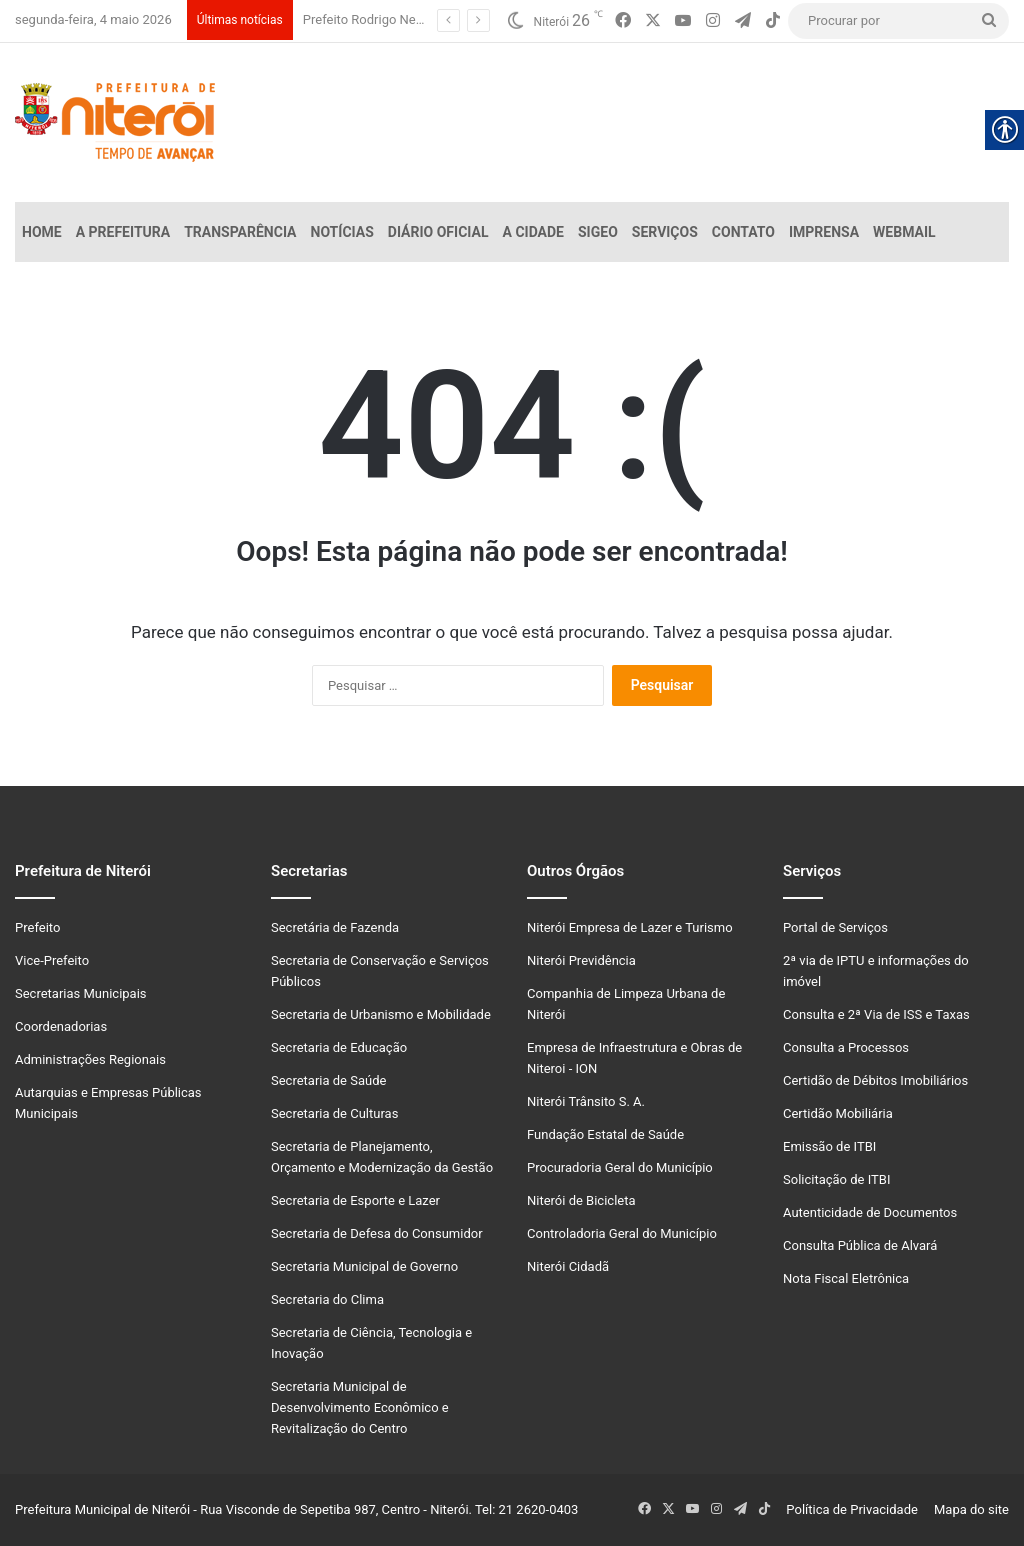  What do you see at coordinates (37, 927) in the screenshot?
I see `Prefeito [link]` at bounding box center [37, 927].